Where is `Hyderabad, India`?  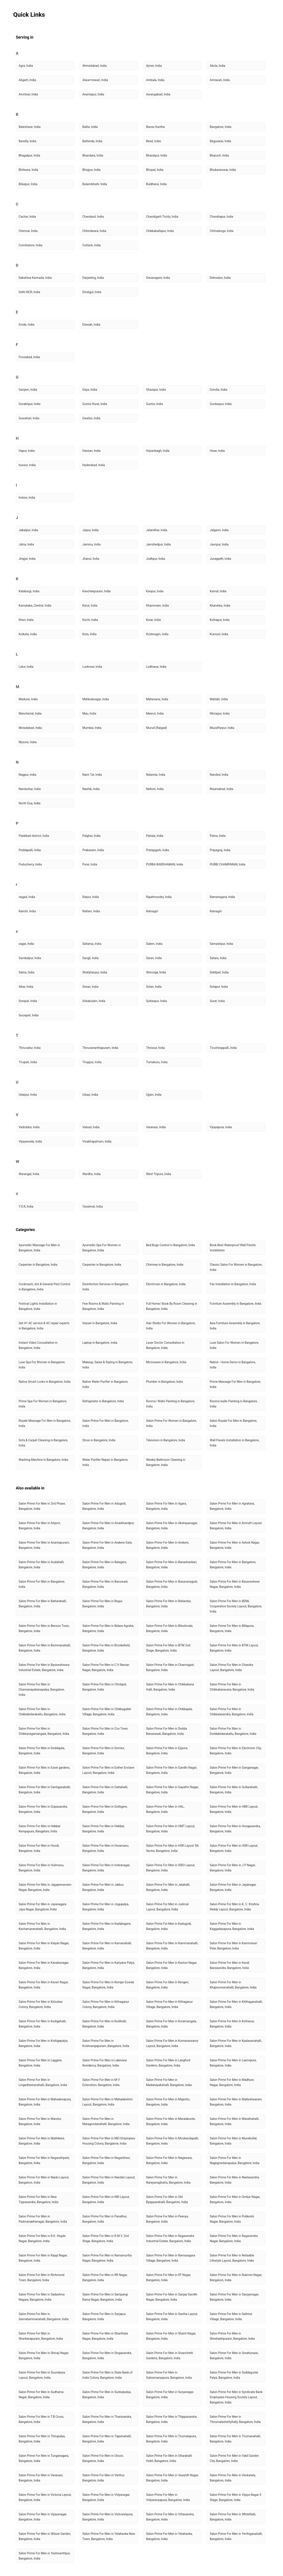
Hyderabad, India is located at coordinates (93, 465).